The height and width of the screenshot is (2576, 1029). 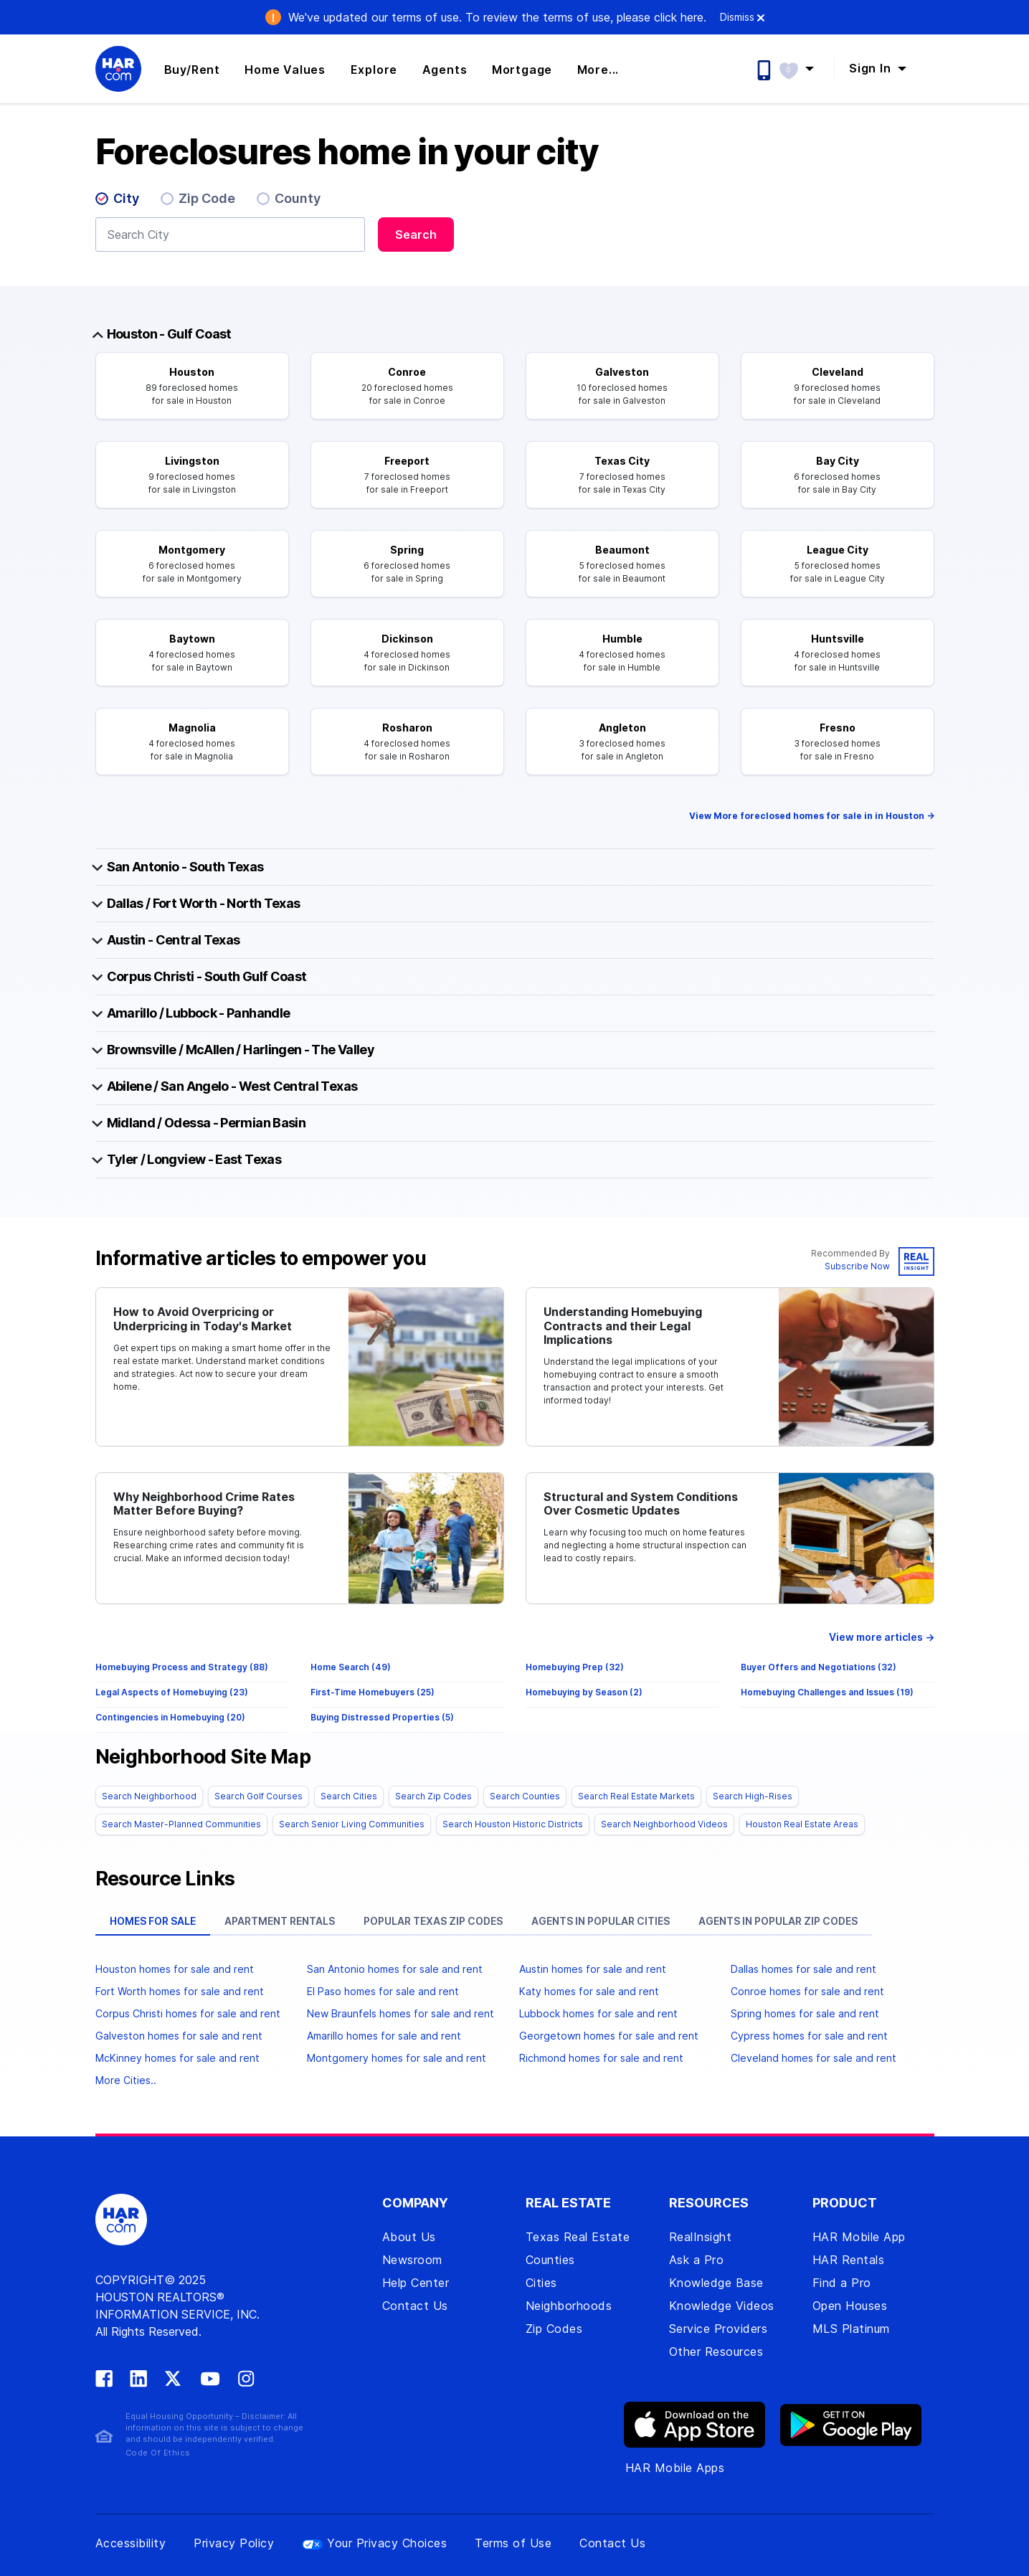 What do you see at coordinates (802, 1824) in the screenshot?
I see `Houston Real Estate Areas` at bounding box center [802, 1824].